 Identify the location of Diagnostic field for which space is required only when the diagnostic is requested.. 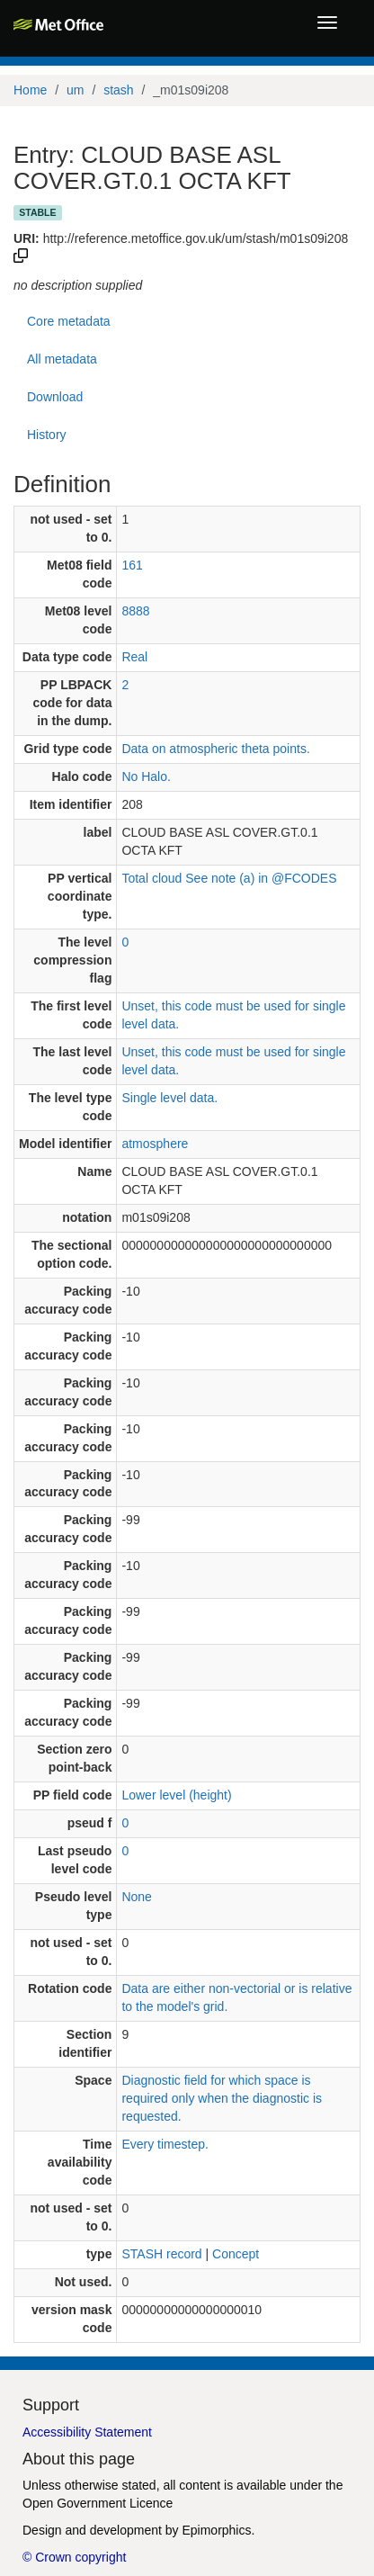
(221, 2098).